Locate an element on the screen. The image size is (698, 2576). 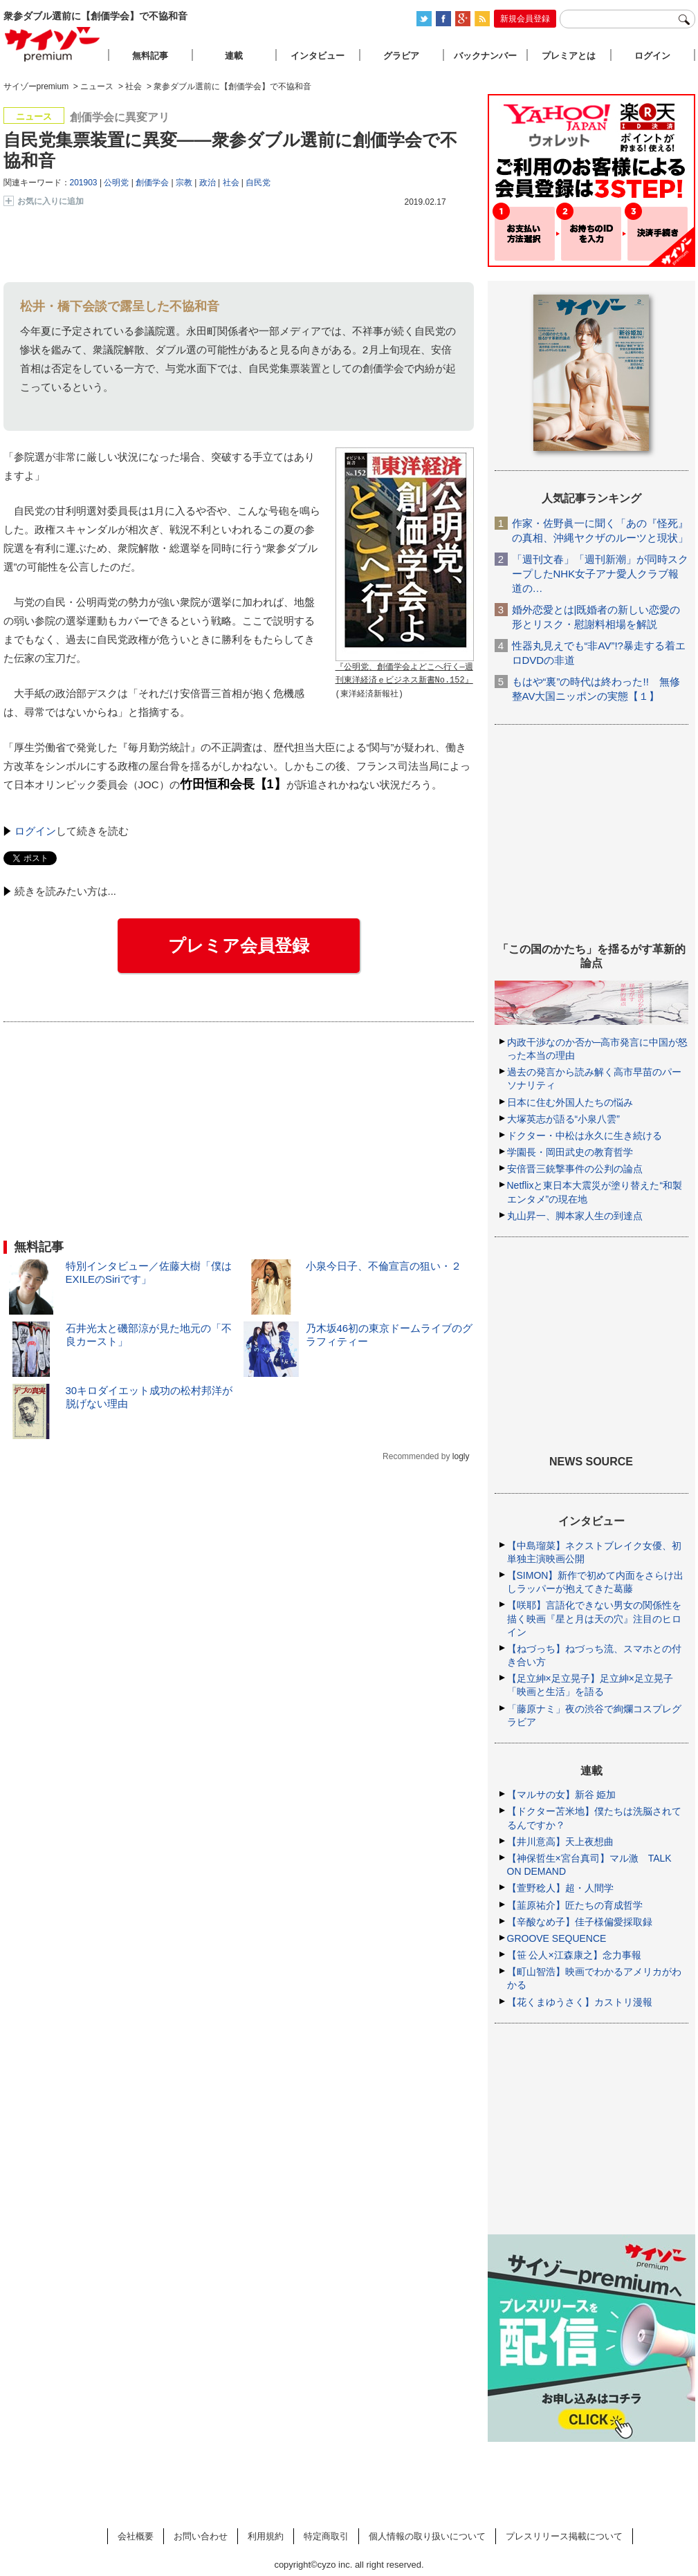
プレミア会員登録 is located at coordinates (238, 945).